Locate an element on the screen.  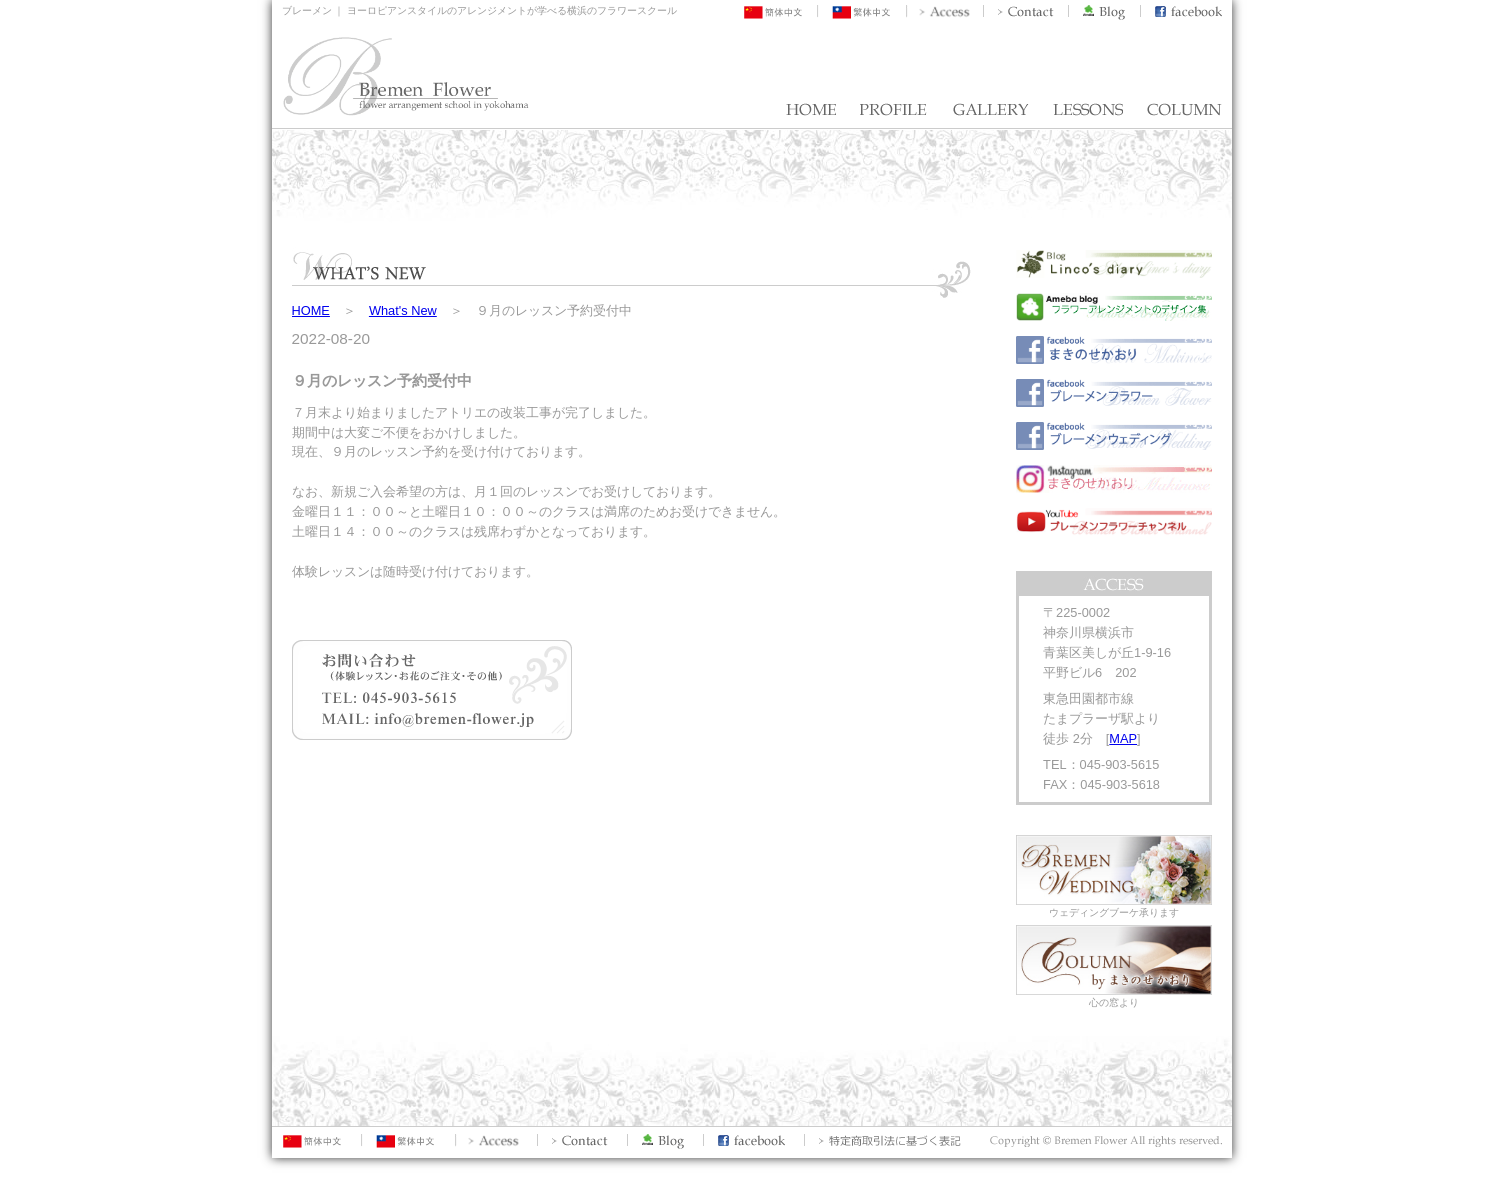
HOME is located at coordinates (311, 310).